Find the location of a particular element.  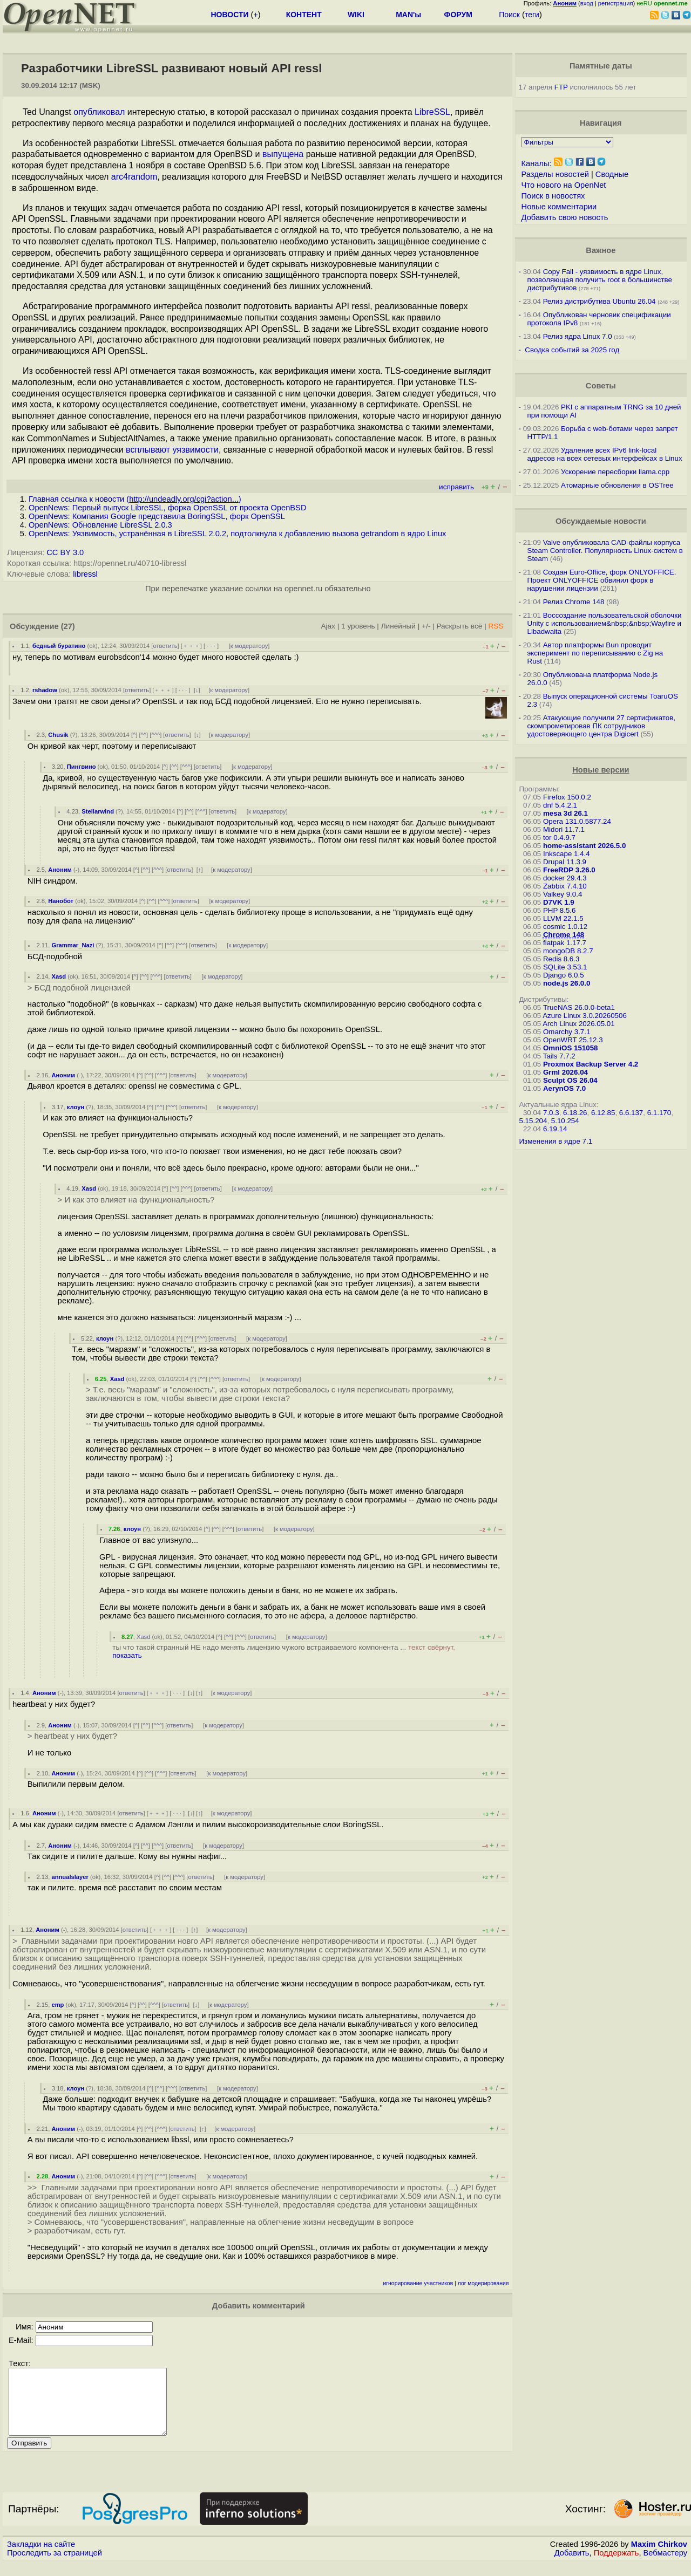

Opera 131.0.5877.24 is located at coordinates (577, 821).